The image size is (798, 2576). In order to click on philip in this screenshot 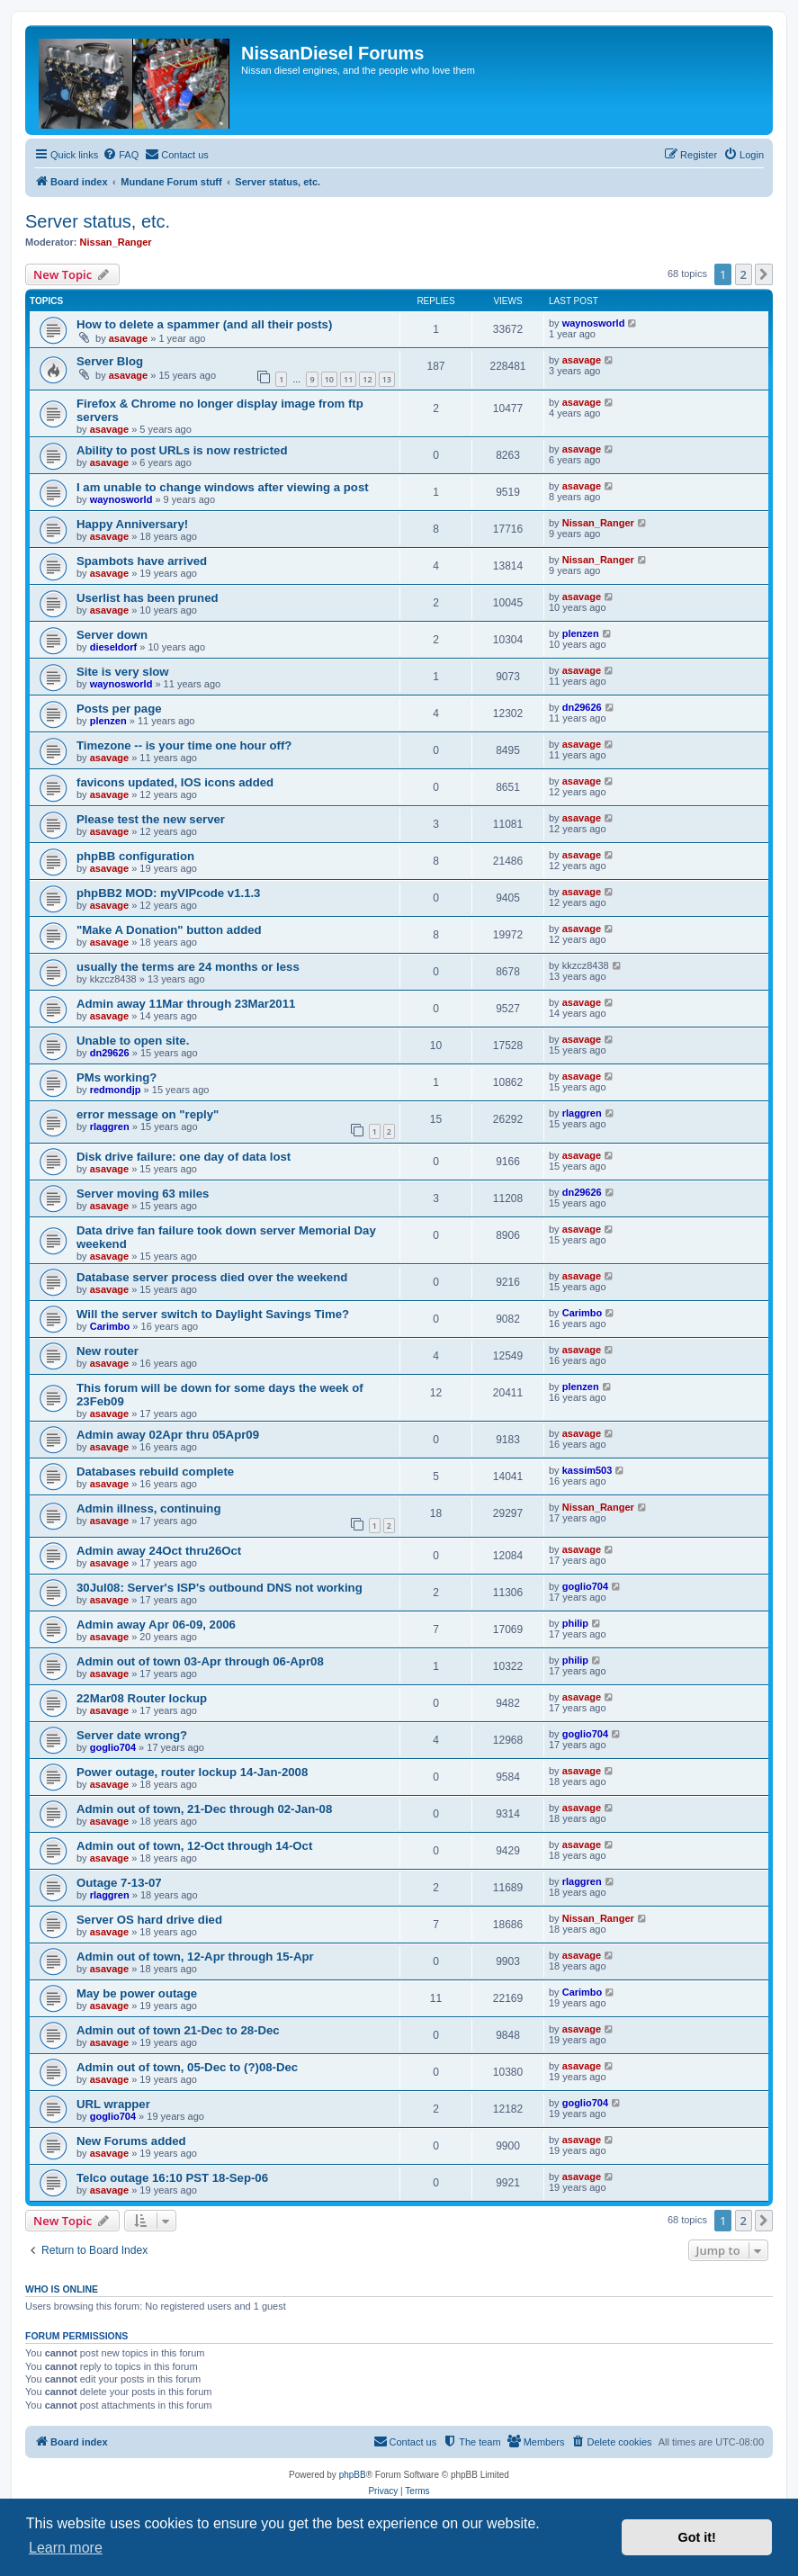, I will do `click(575, 1623)`.